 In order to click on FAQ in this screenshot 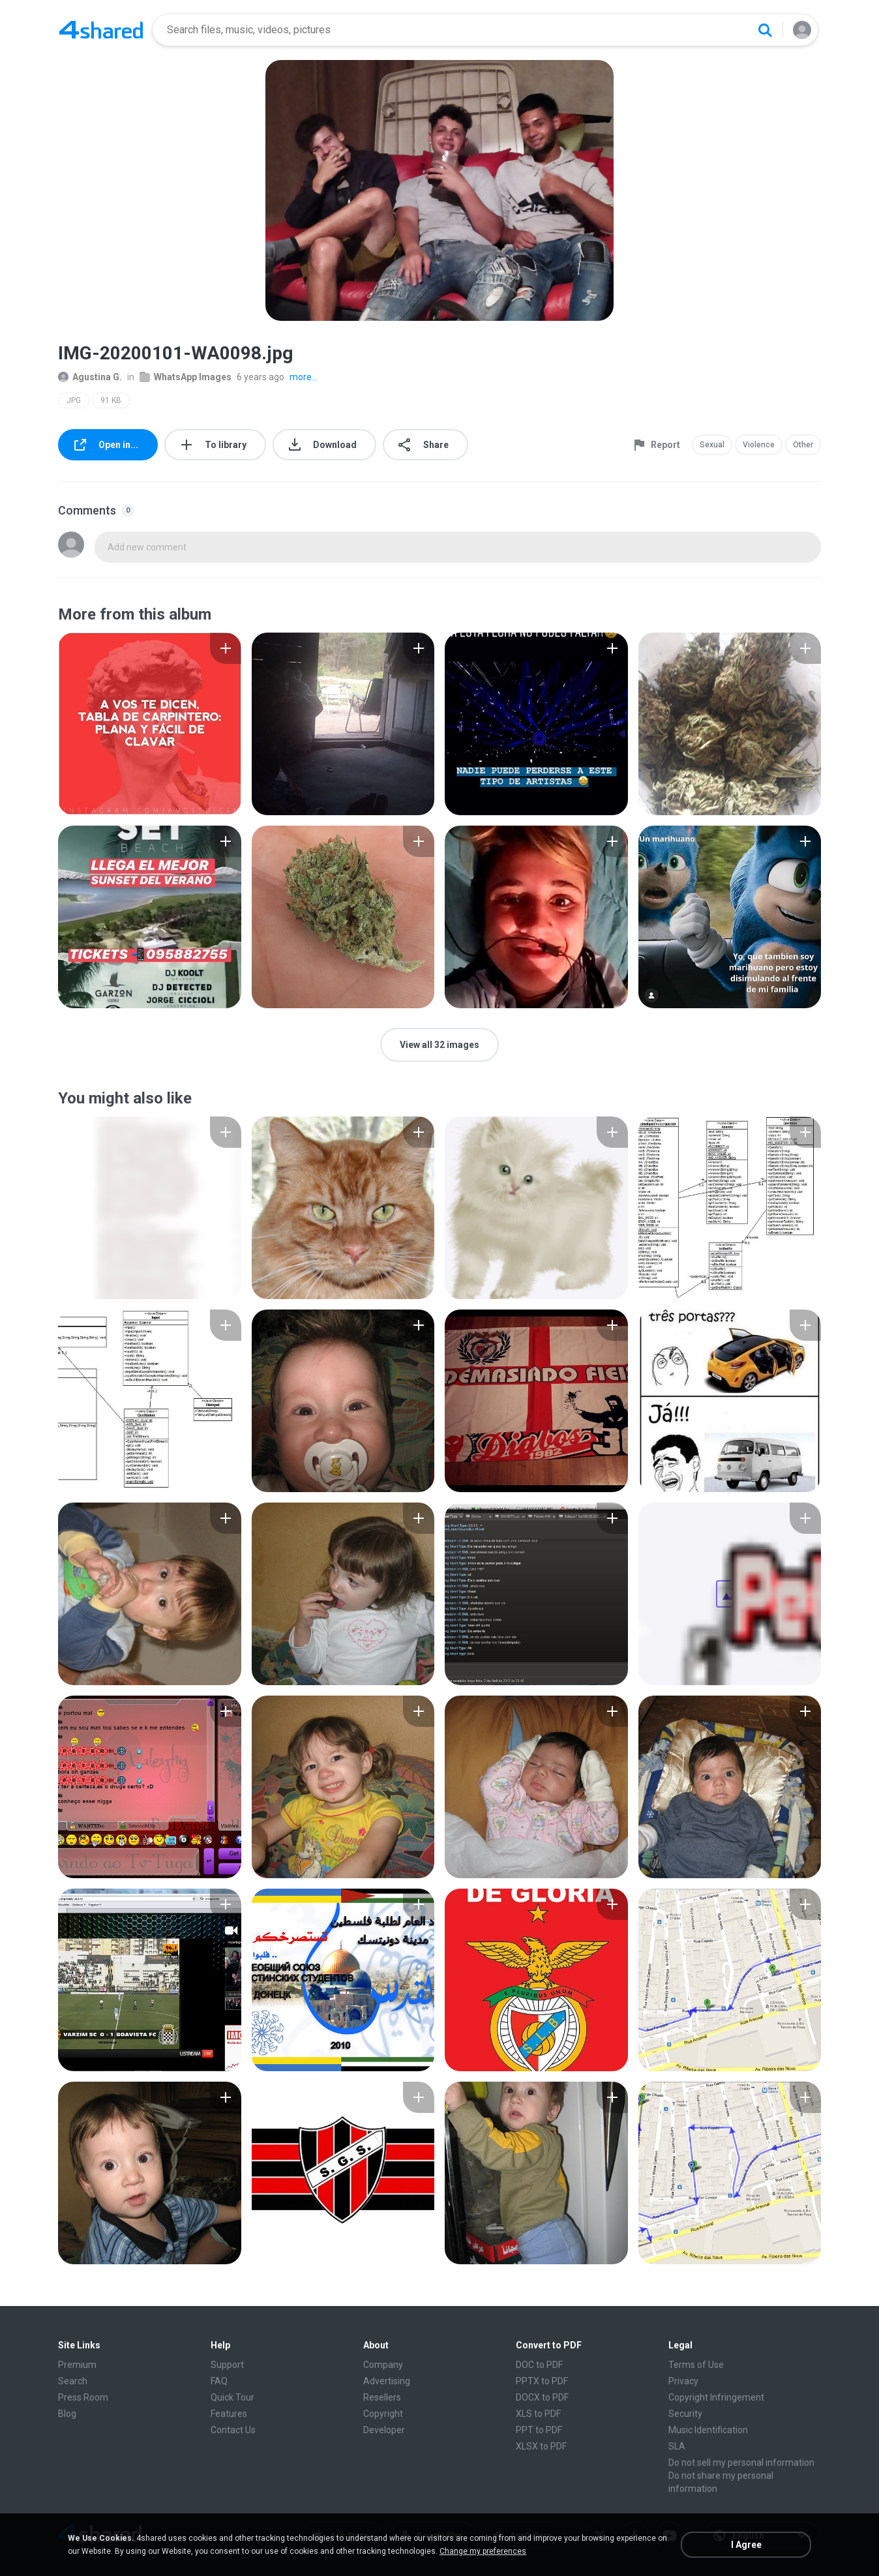, I will do `click(219, 2381)`.